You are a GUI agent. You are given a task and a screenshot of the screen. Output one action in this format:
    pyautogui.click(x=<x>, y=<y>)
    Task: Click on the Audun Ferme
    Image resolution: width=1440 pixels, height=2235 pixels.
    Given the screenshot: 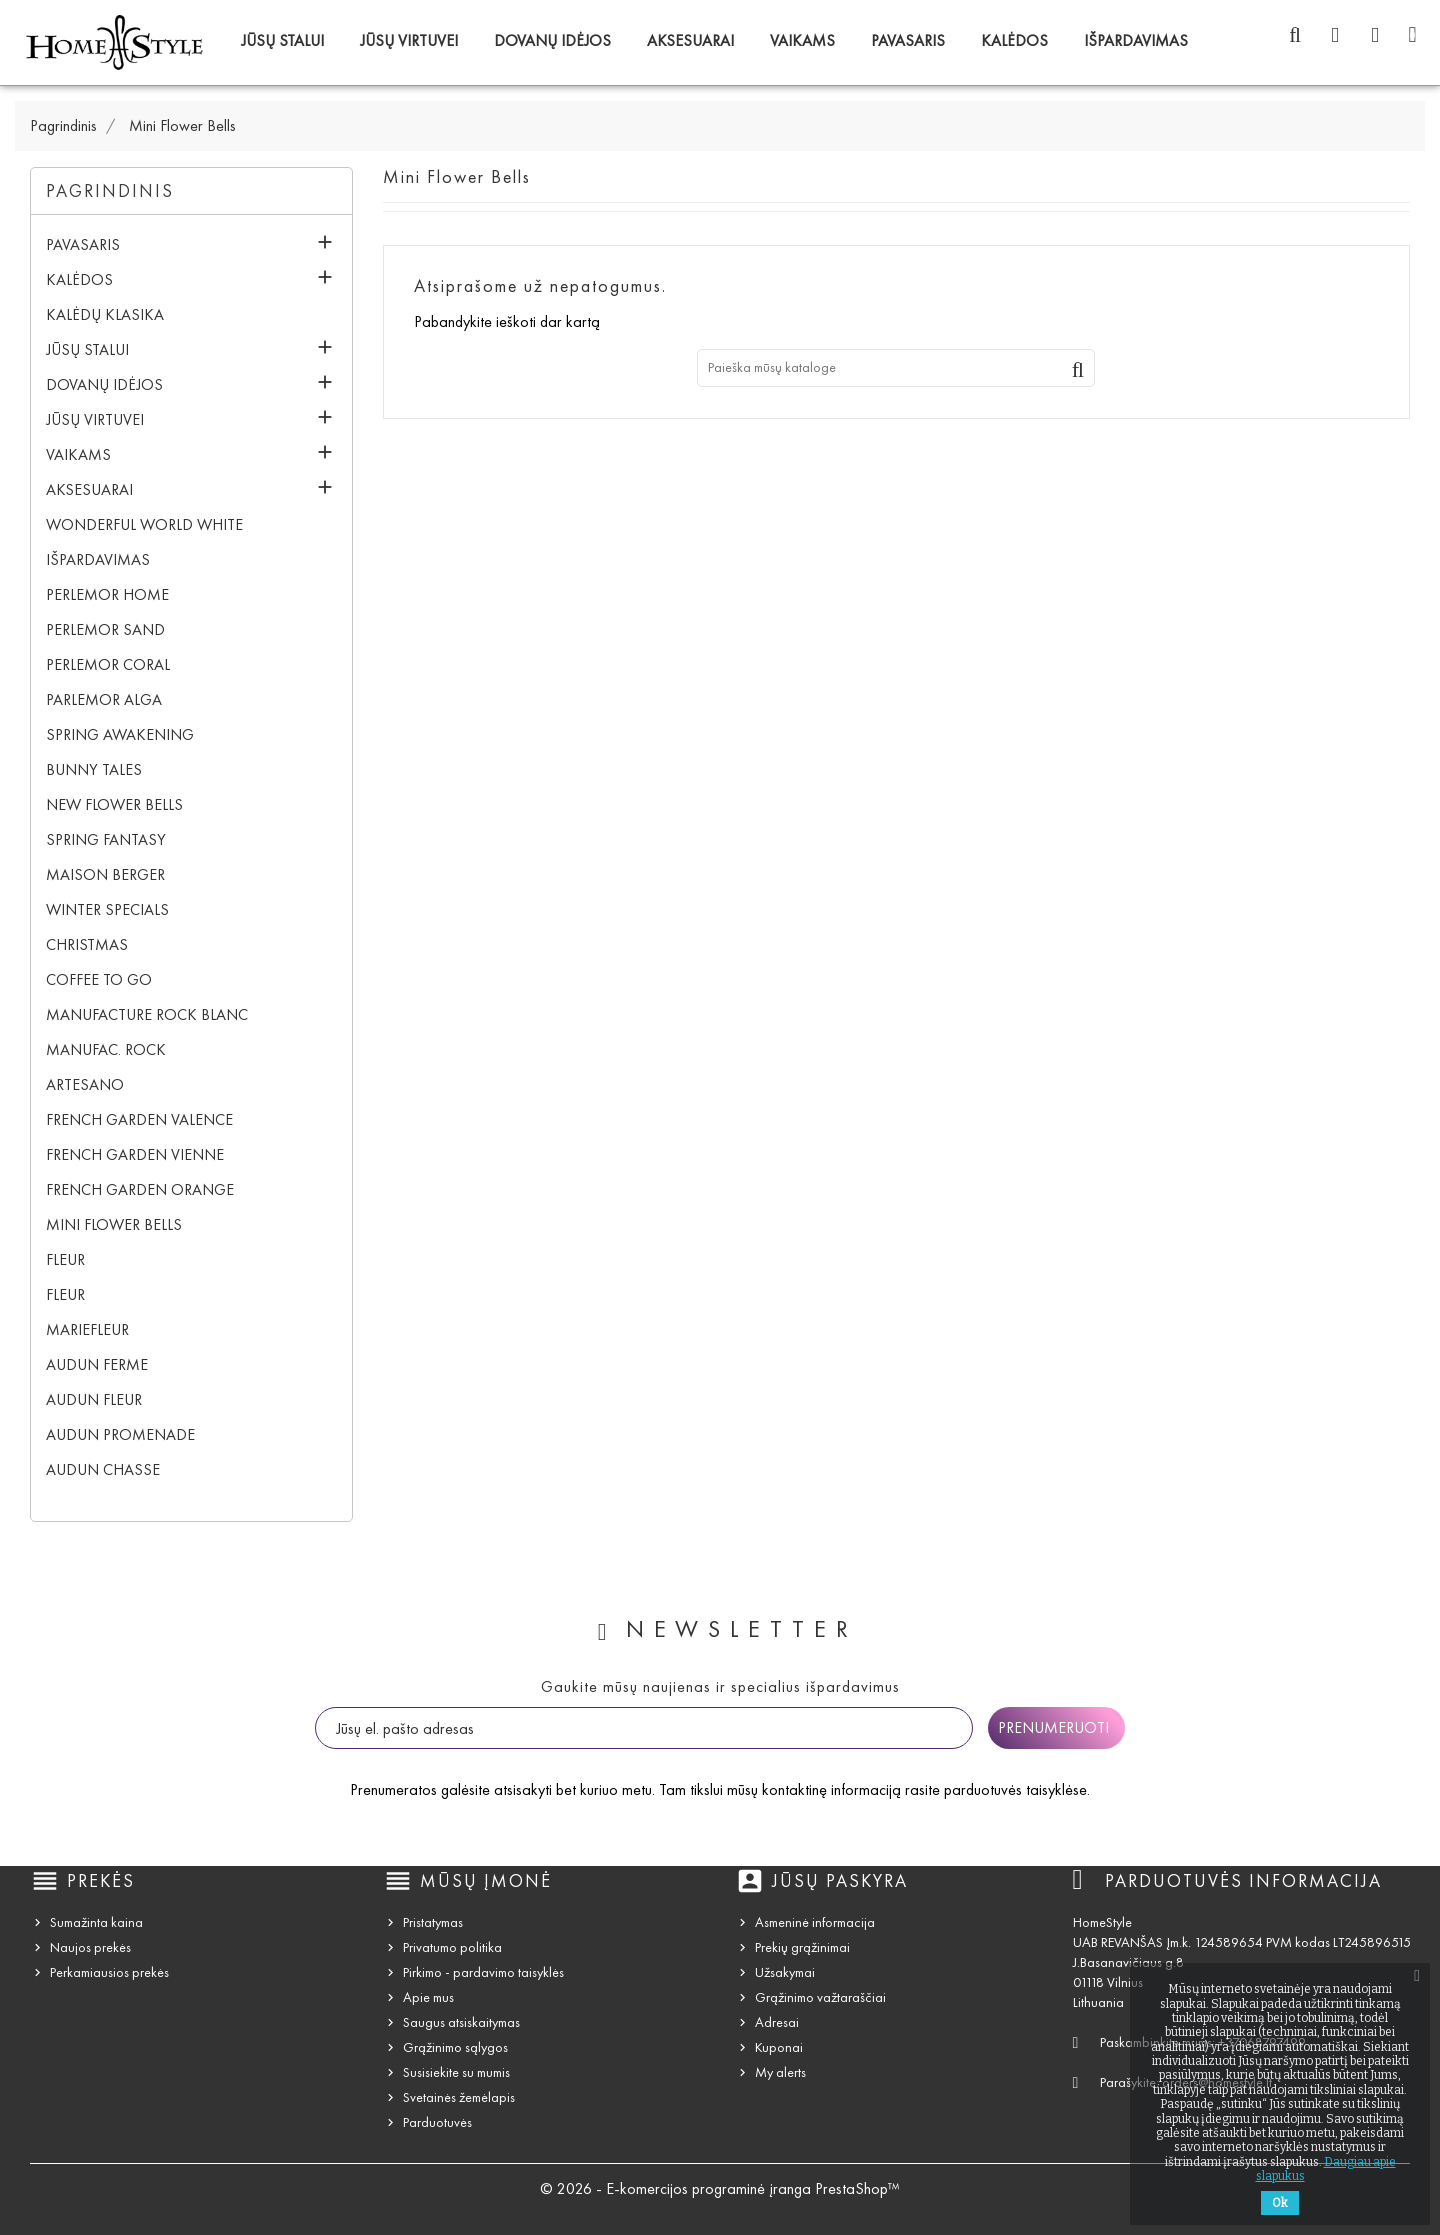 What is the action you would take?
    pyautogui.click(x=97, y=1364)
    